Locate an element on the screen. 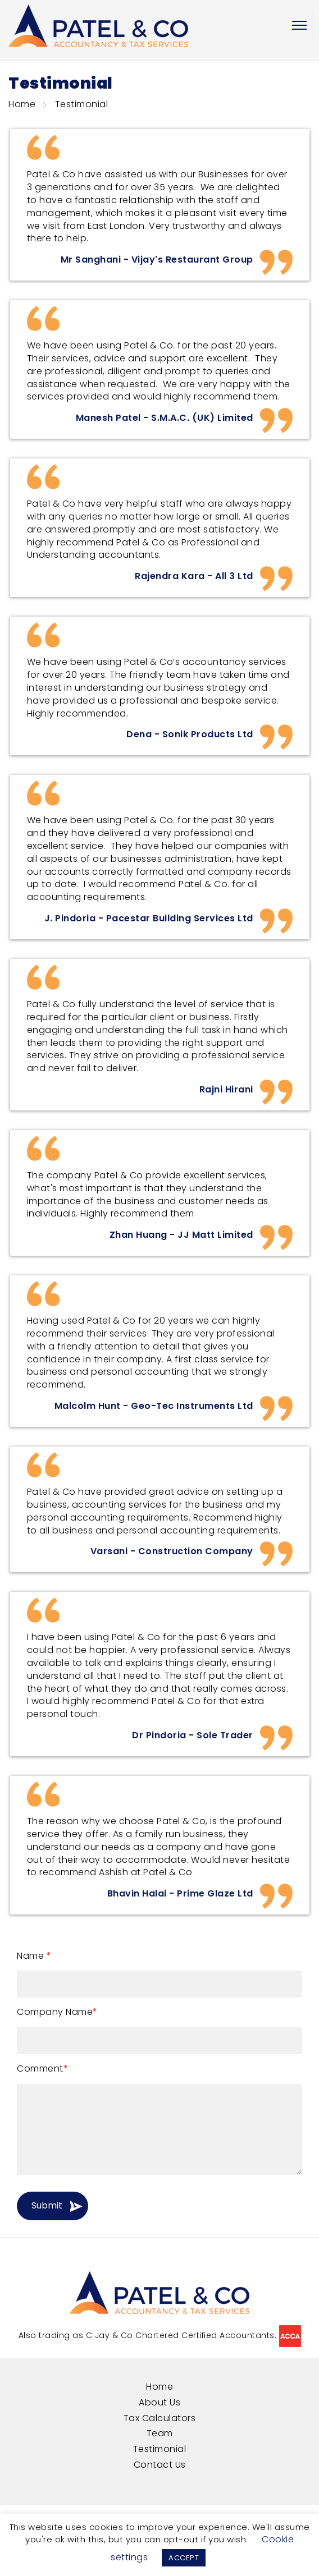 The height and width of the screenshot is (2576, 319). Comment is located at coordinates (42, 2069).